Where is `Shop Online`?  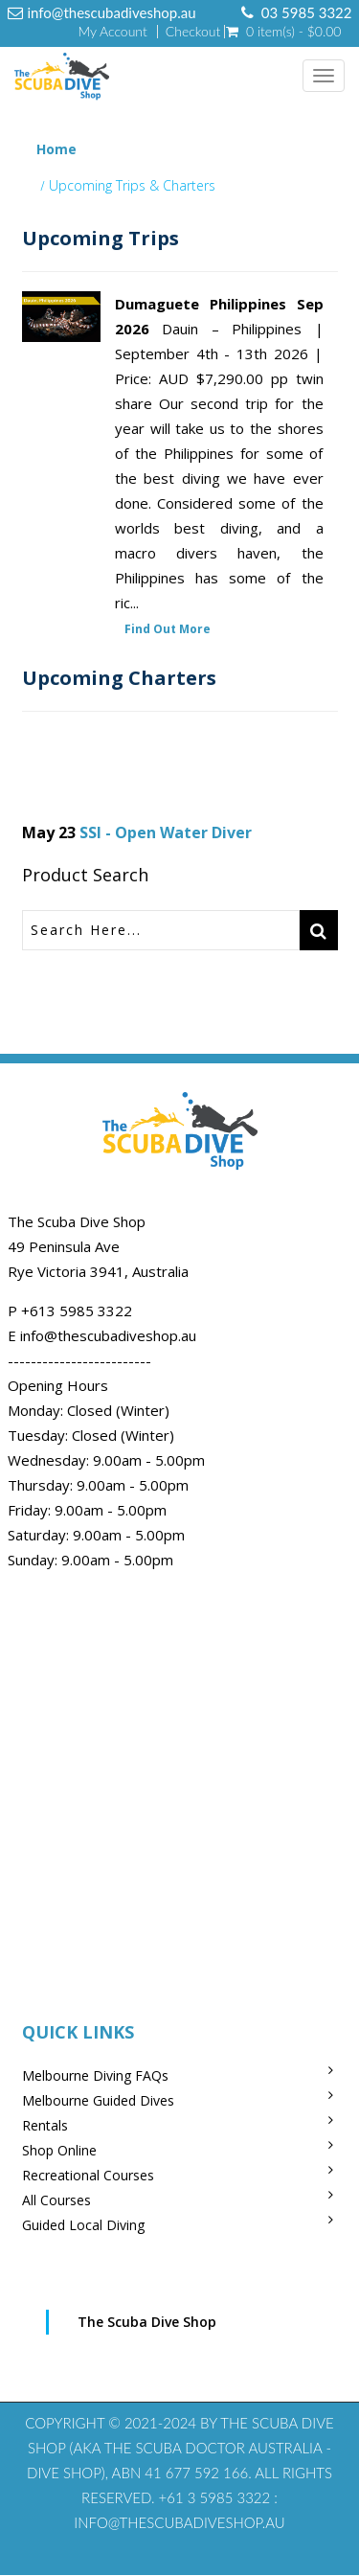 Shop Online is located at coordinates (59, 2150).